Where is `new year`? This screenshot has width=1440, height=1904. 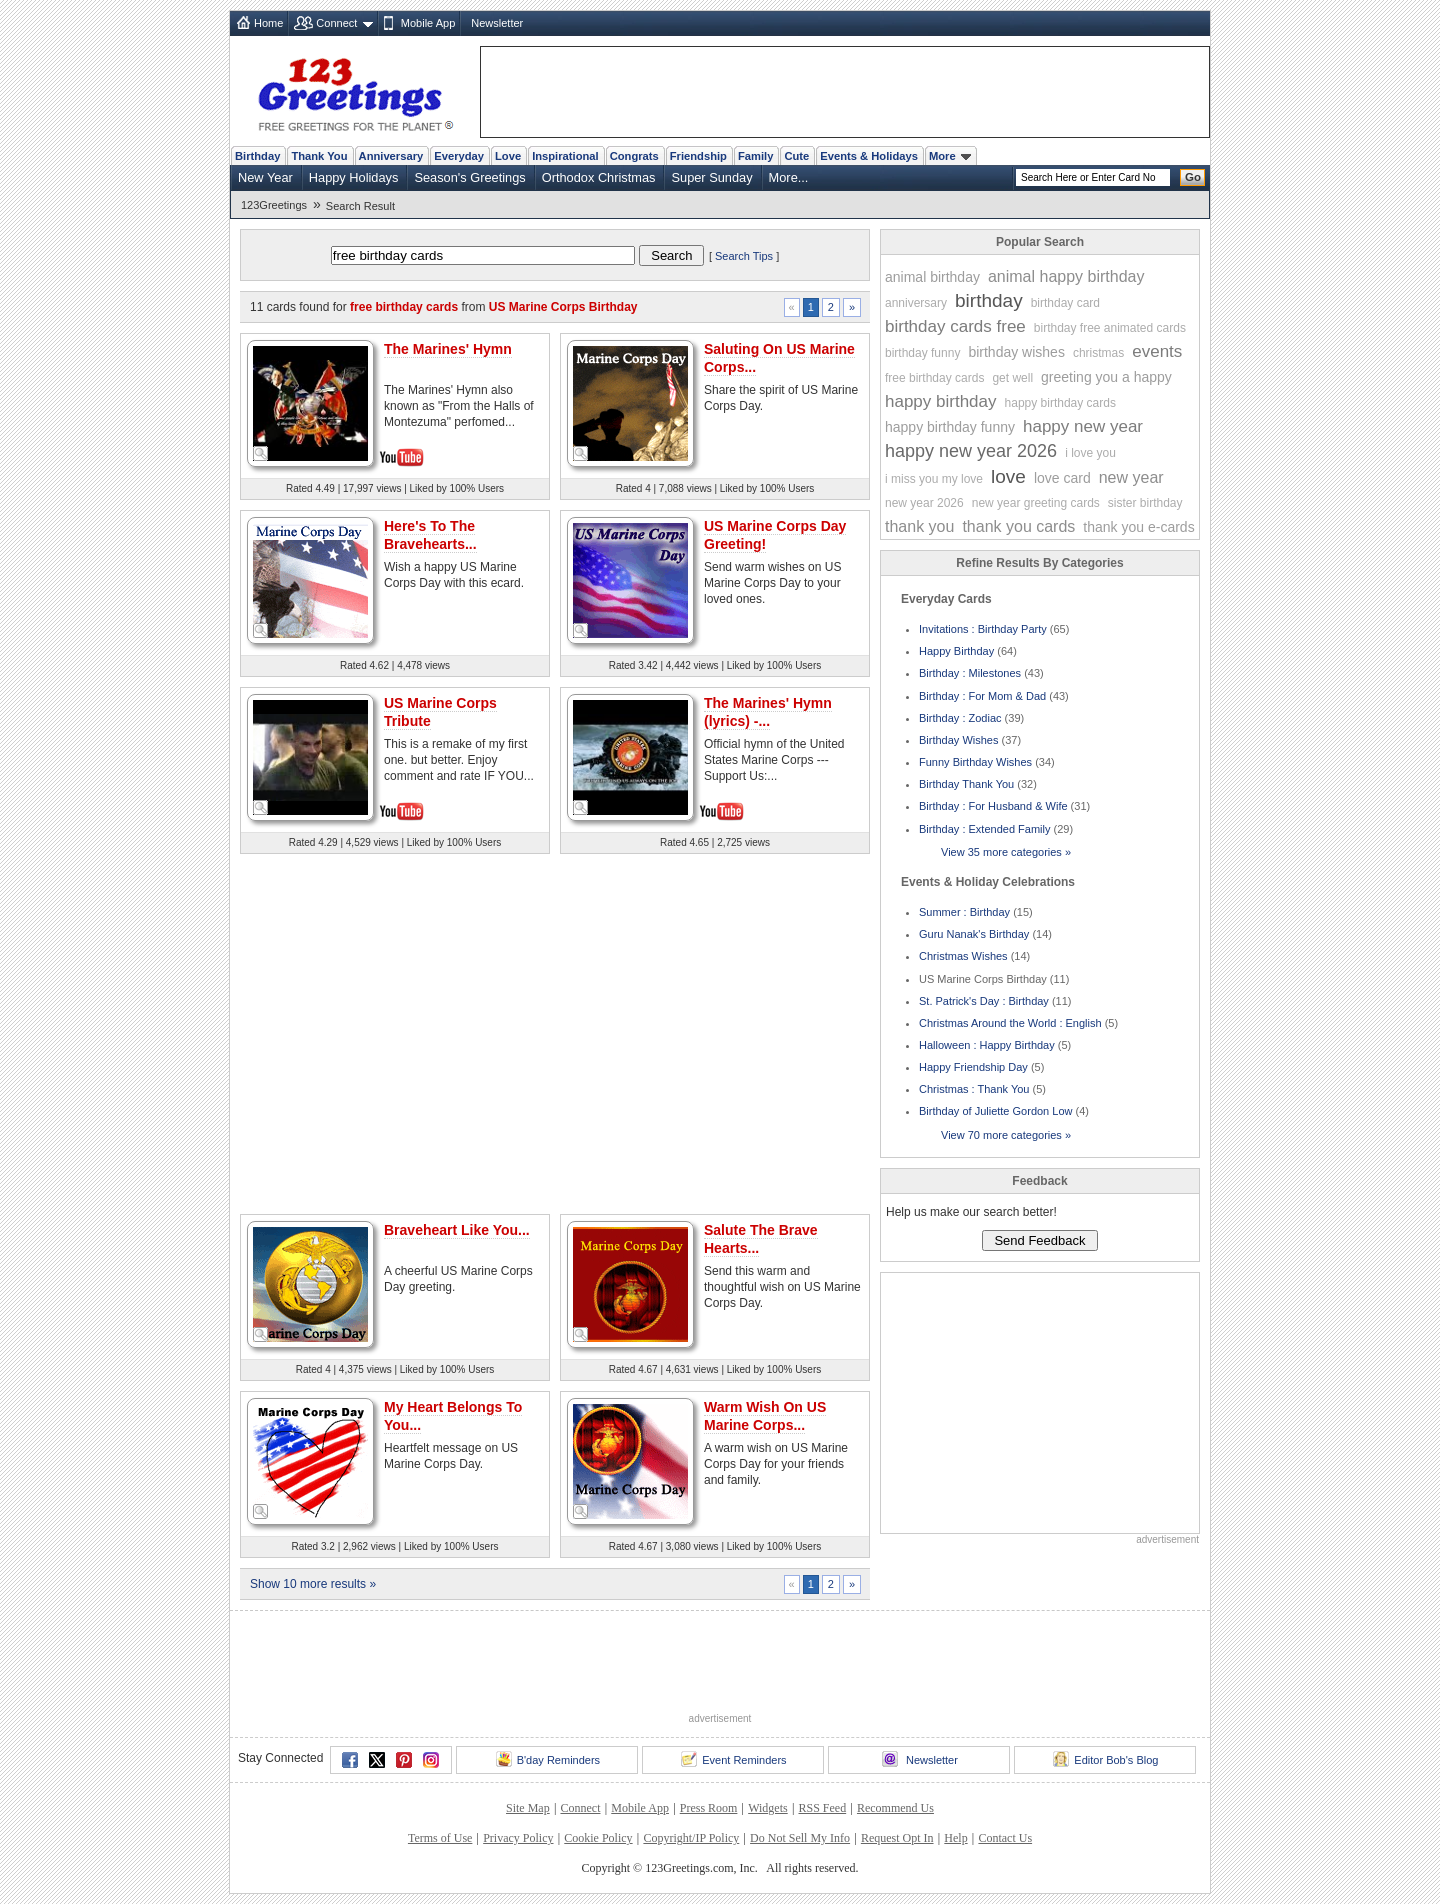
new year is located at coordinates (1131, 477).